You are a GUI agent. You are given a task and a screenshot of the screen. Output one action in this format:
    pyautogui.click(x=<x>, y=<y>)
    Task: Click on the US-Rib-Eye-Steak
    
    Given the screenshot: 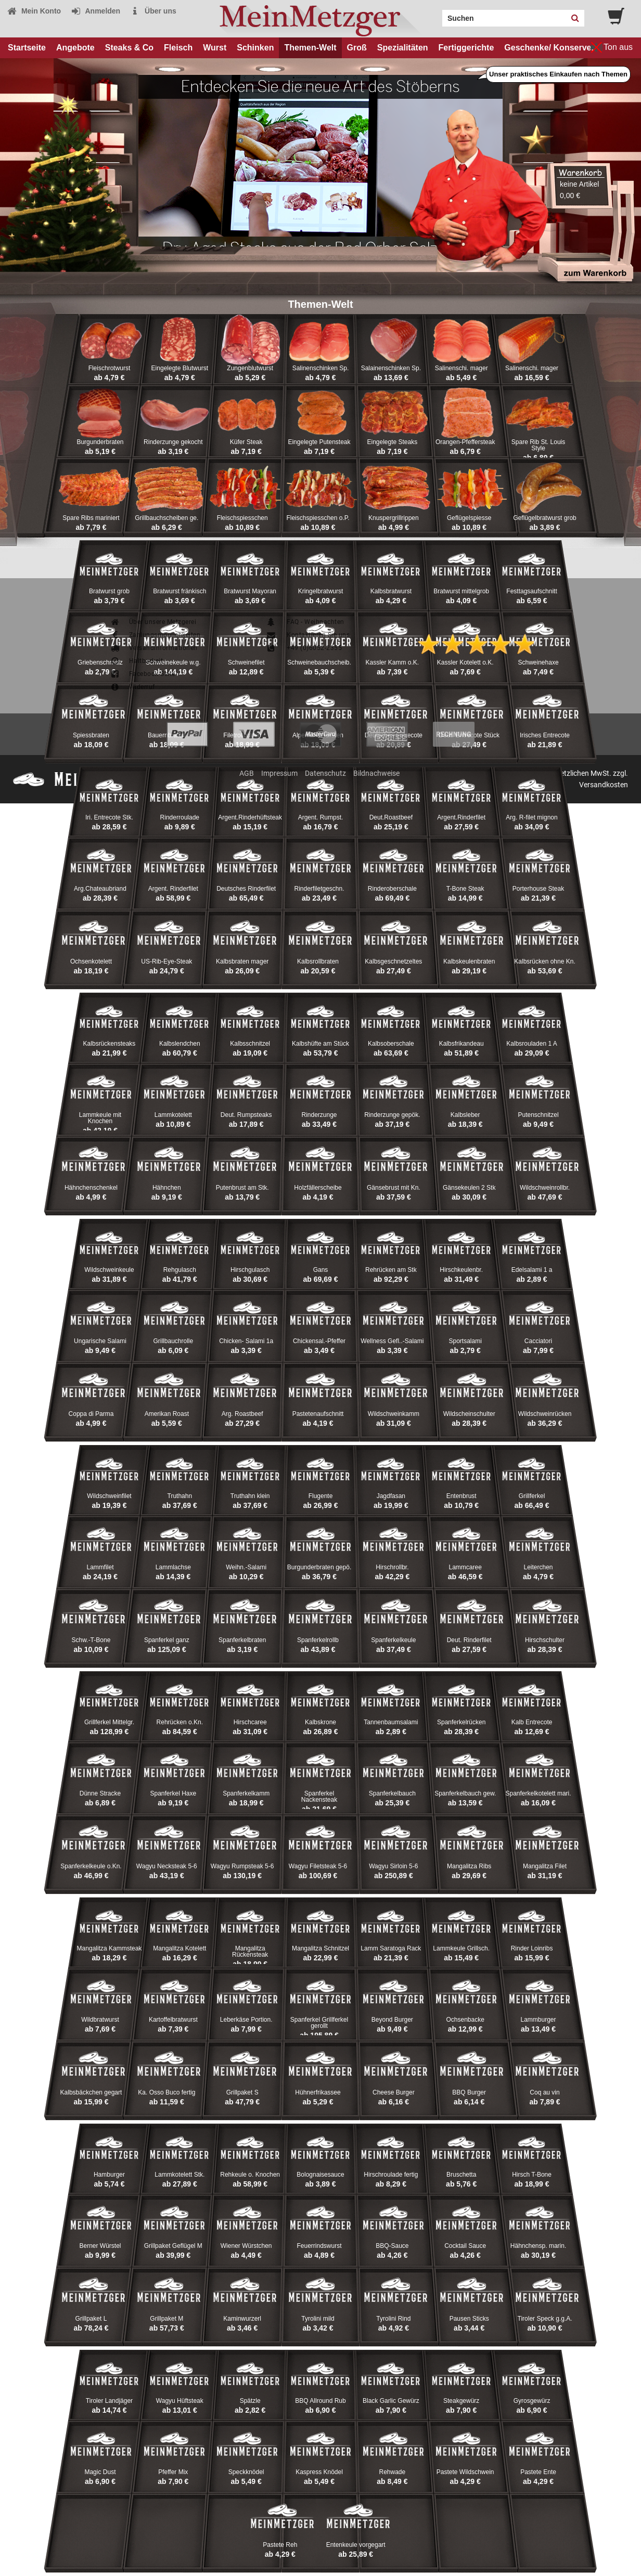 What is the action you would take?
    pyautogui.click(x=166, y=961)
    